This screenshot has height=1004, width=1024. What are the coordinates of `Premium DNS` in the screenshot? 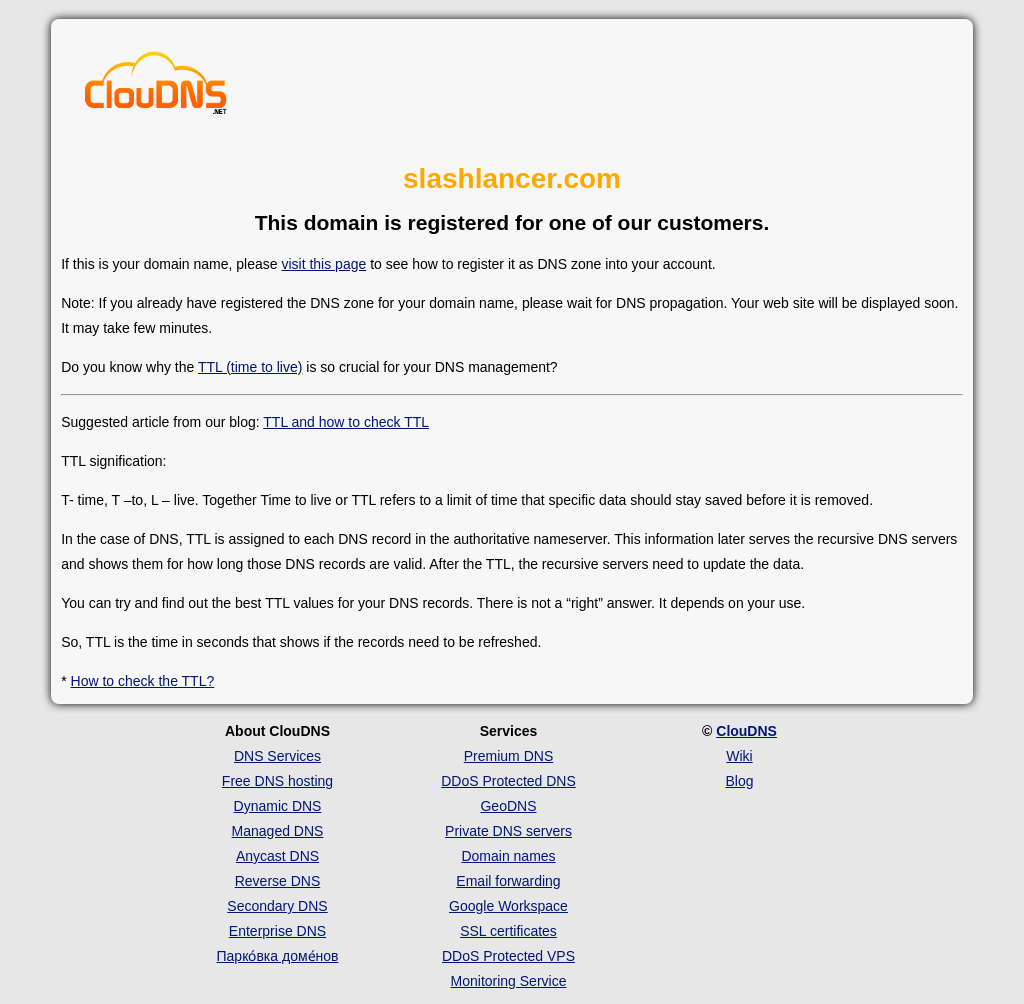 It's located at (508, 756).